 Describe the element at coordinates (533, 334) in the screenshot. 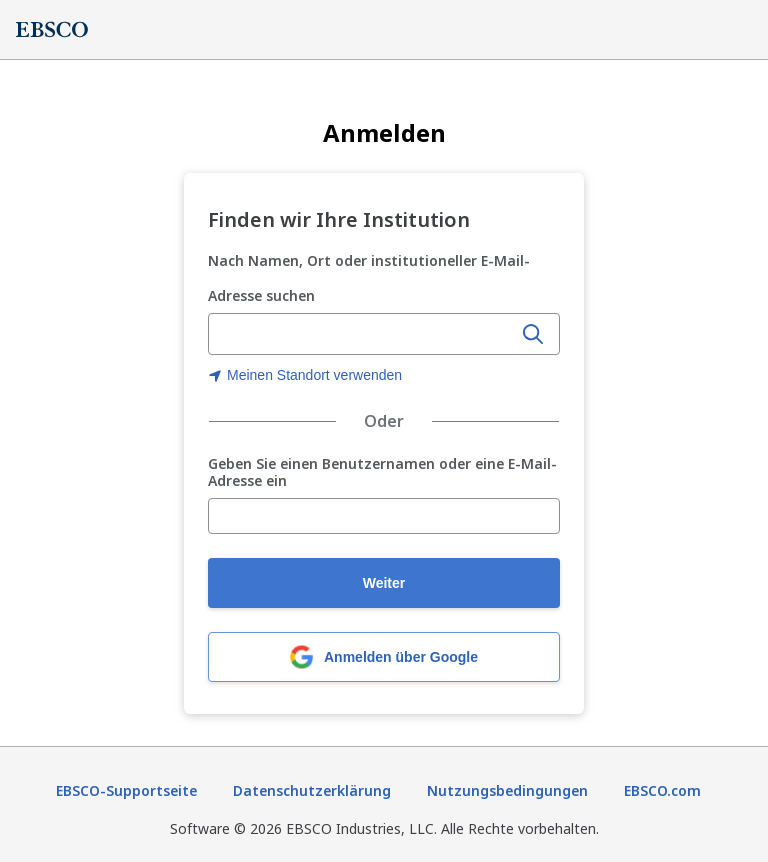

I see `[Suche]` at that location.